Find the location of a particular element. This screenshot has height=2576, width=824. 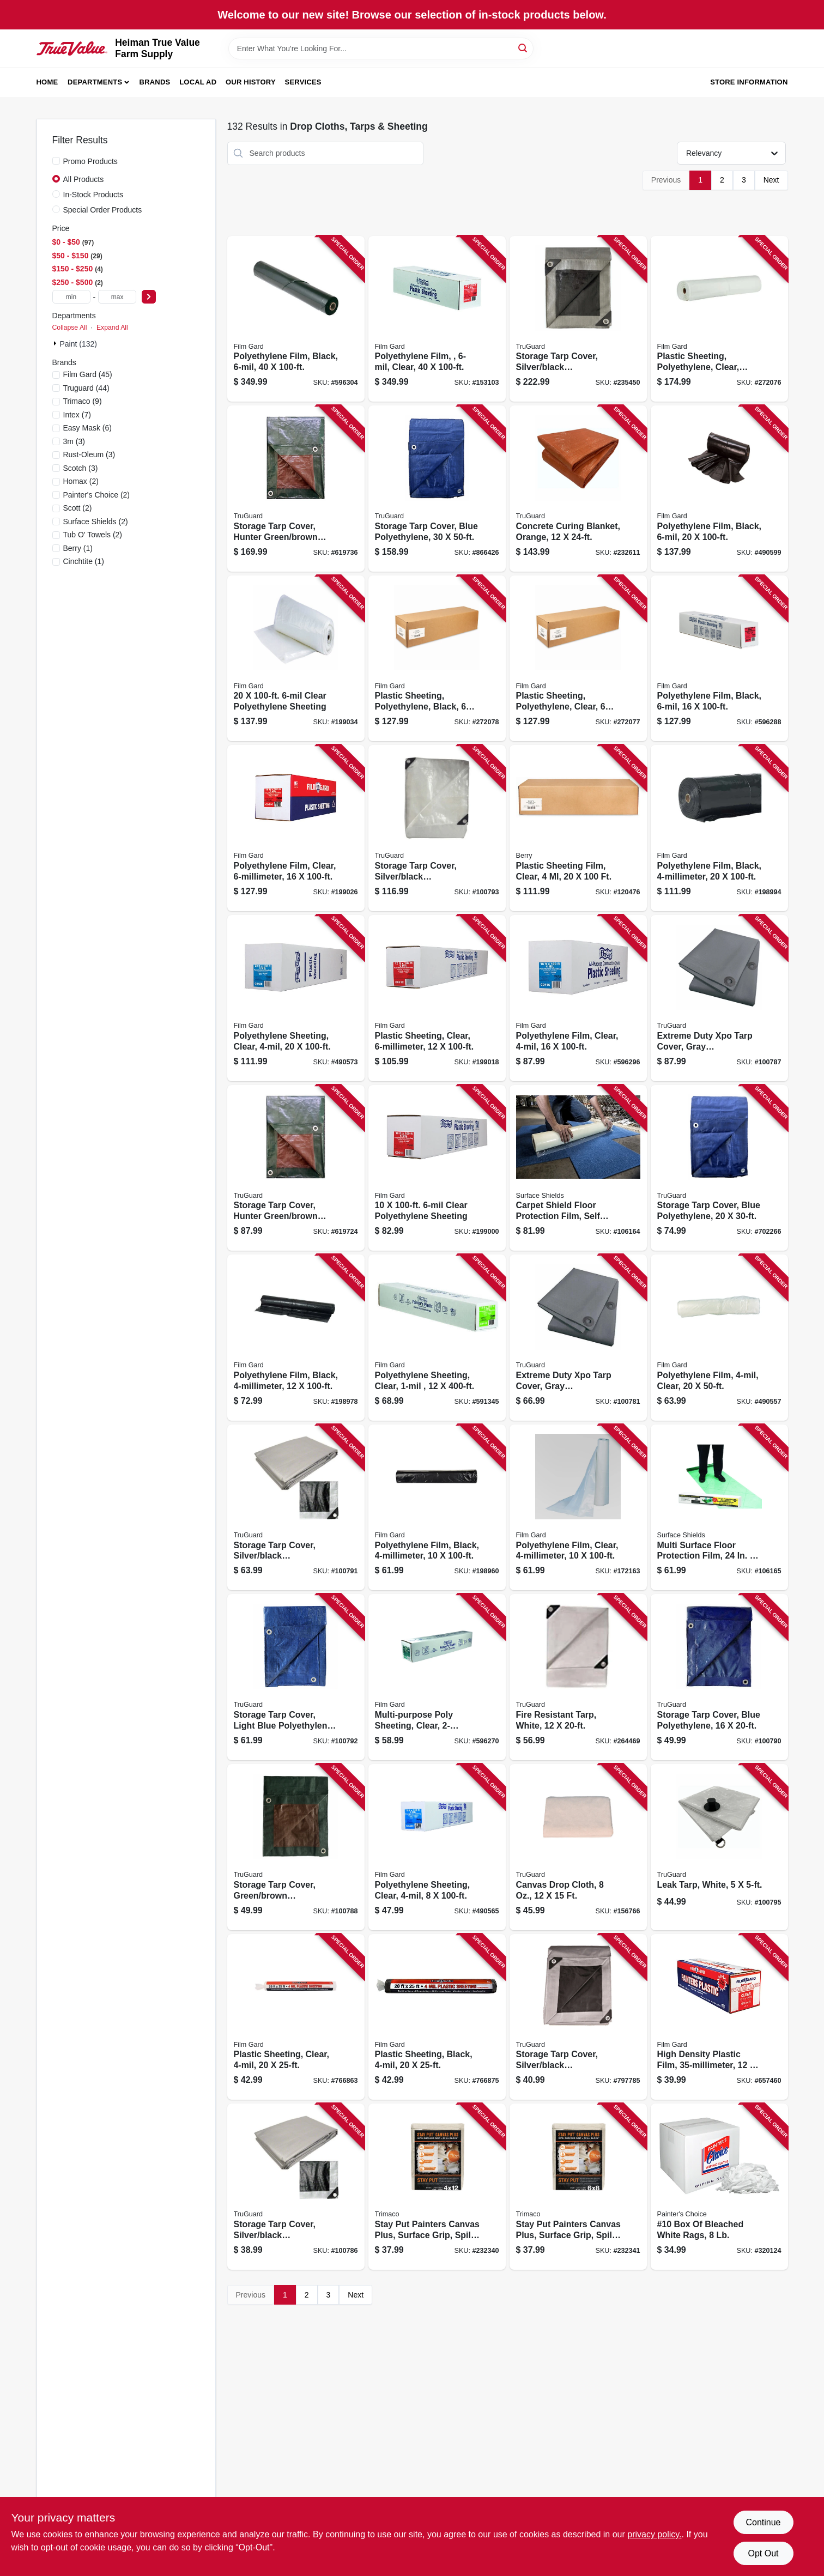

All Products is located at coordinates (83, 179).